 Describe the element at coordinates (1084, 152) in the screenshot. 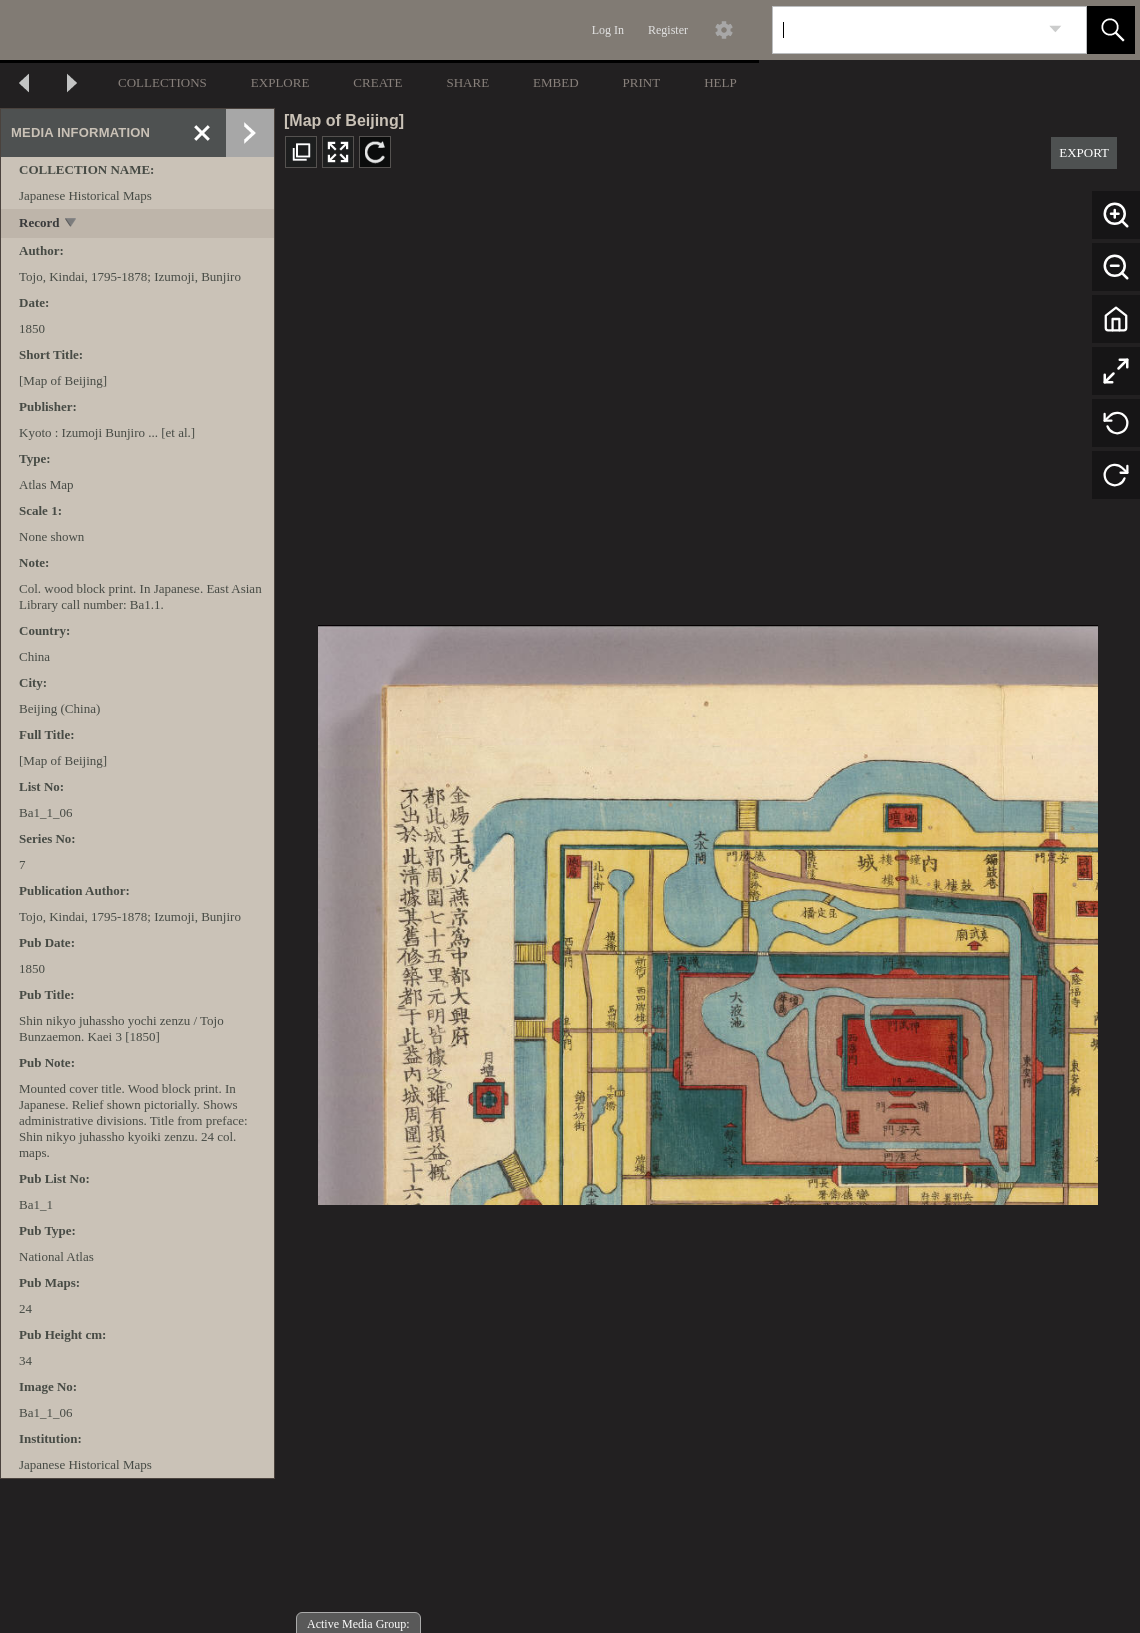

I see `EXPORT [button]` at that location.